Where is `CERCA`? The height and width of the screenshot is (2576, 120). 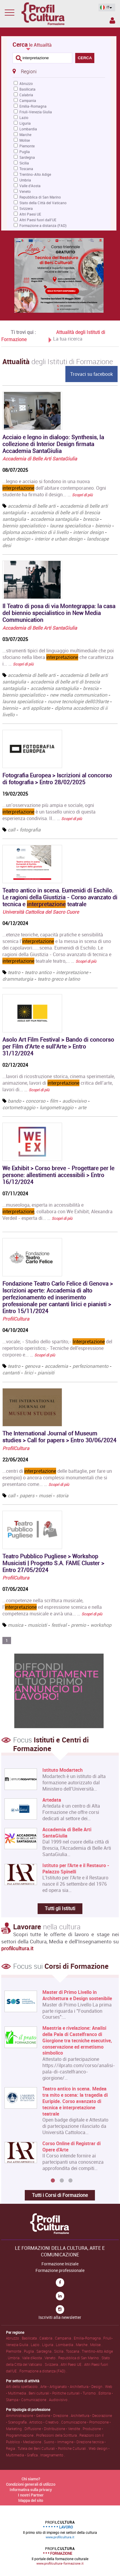
CERCA is located at coordinates (85, 58).